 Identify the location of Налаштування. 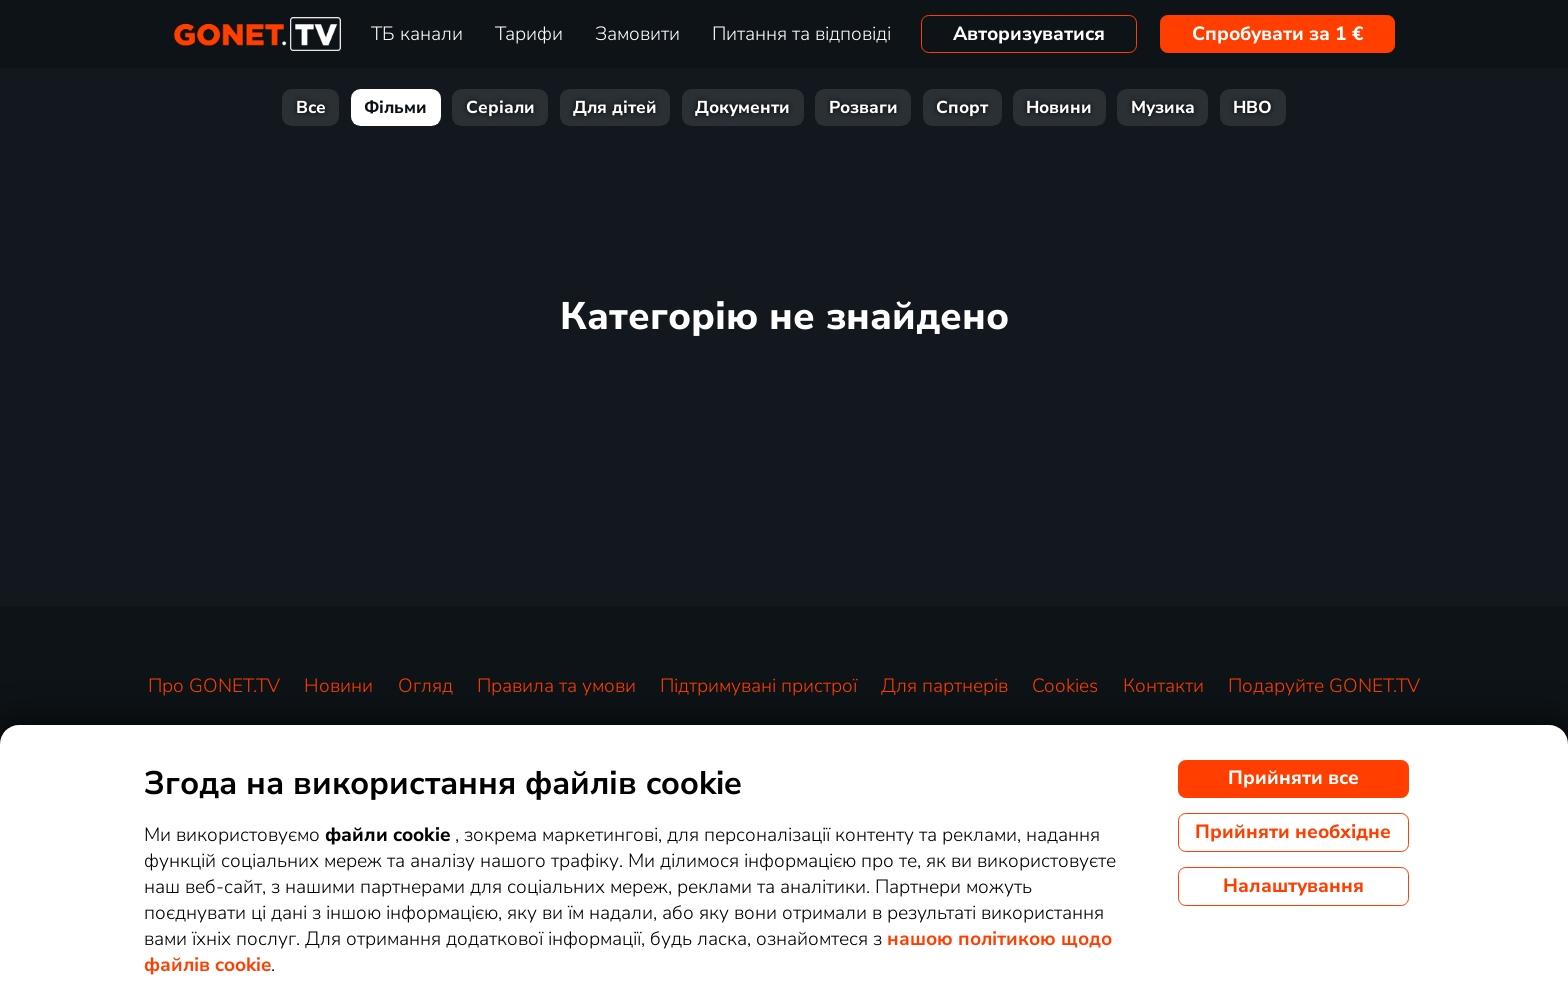
(1293, 886).